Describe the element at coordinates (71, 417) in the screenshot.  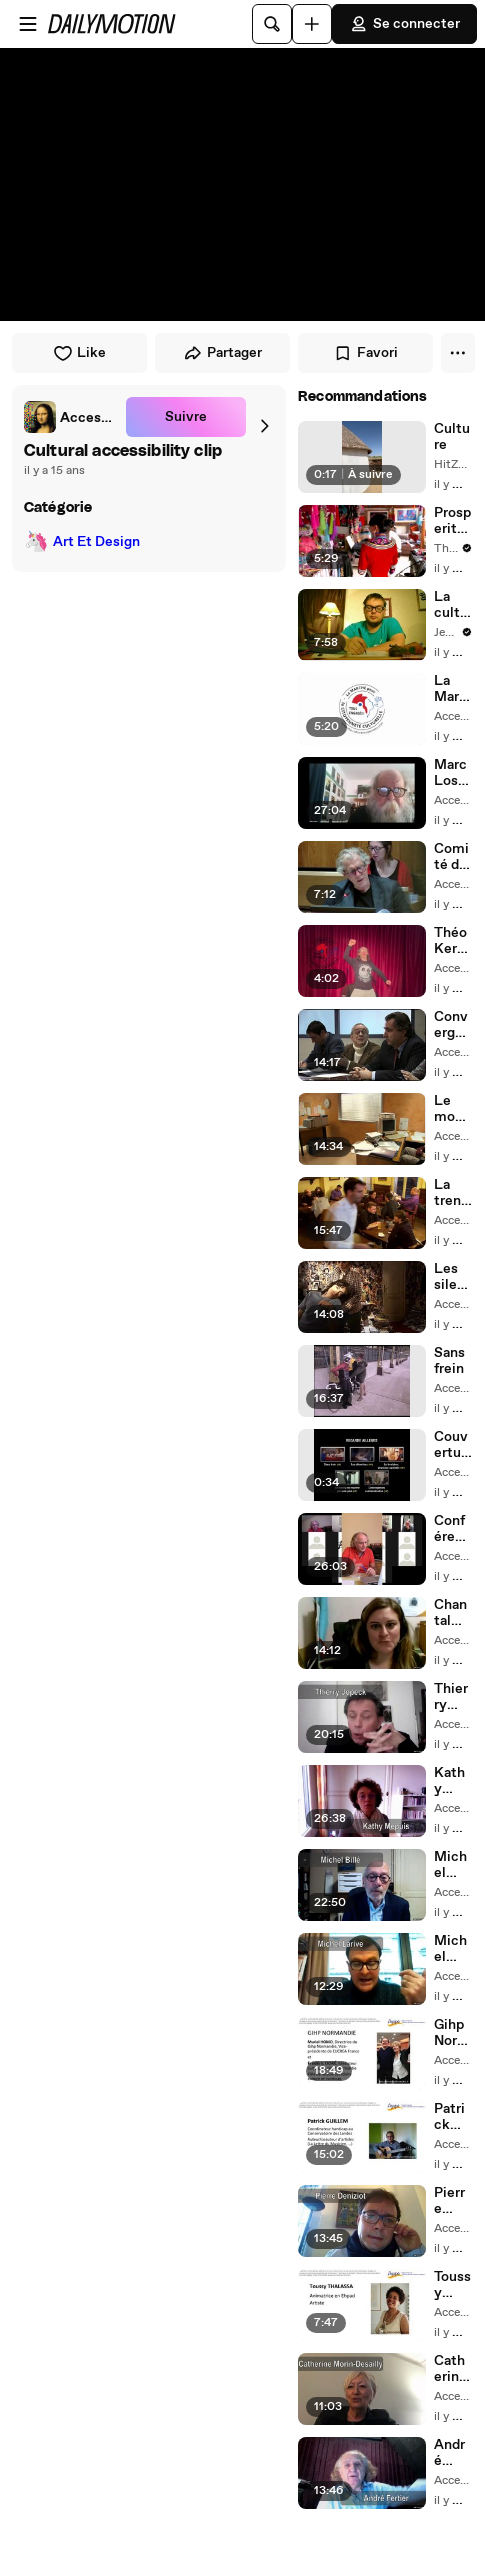
I see `[link]` at that location.